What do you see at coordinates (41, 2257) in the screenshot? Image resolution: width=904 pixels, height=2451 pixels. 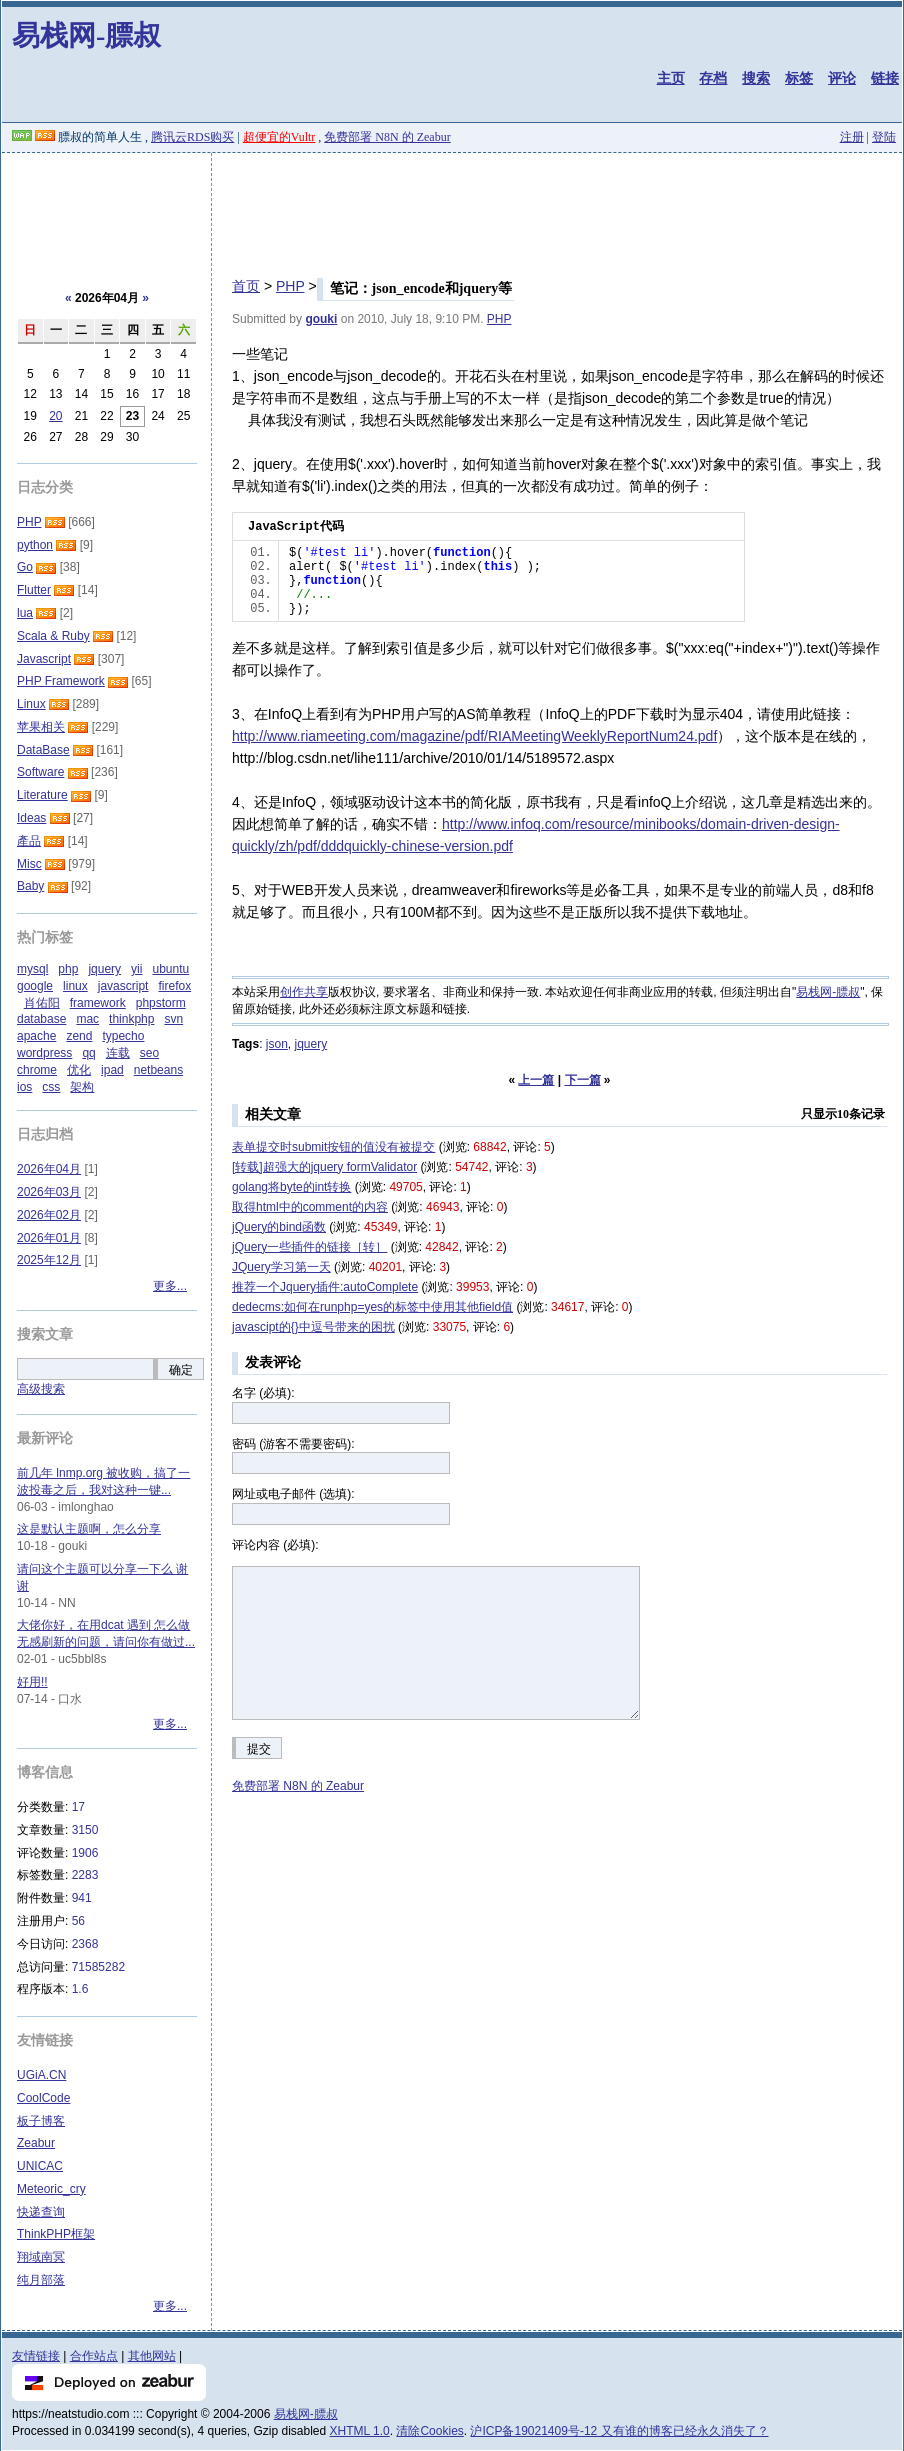 I see `翔域南冥` at bounding box center [41, 2257].